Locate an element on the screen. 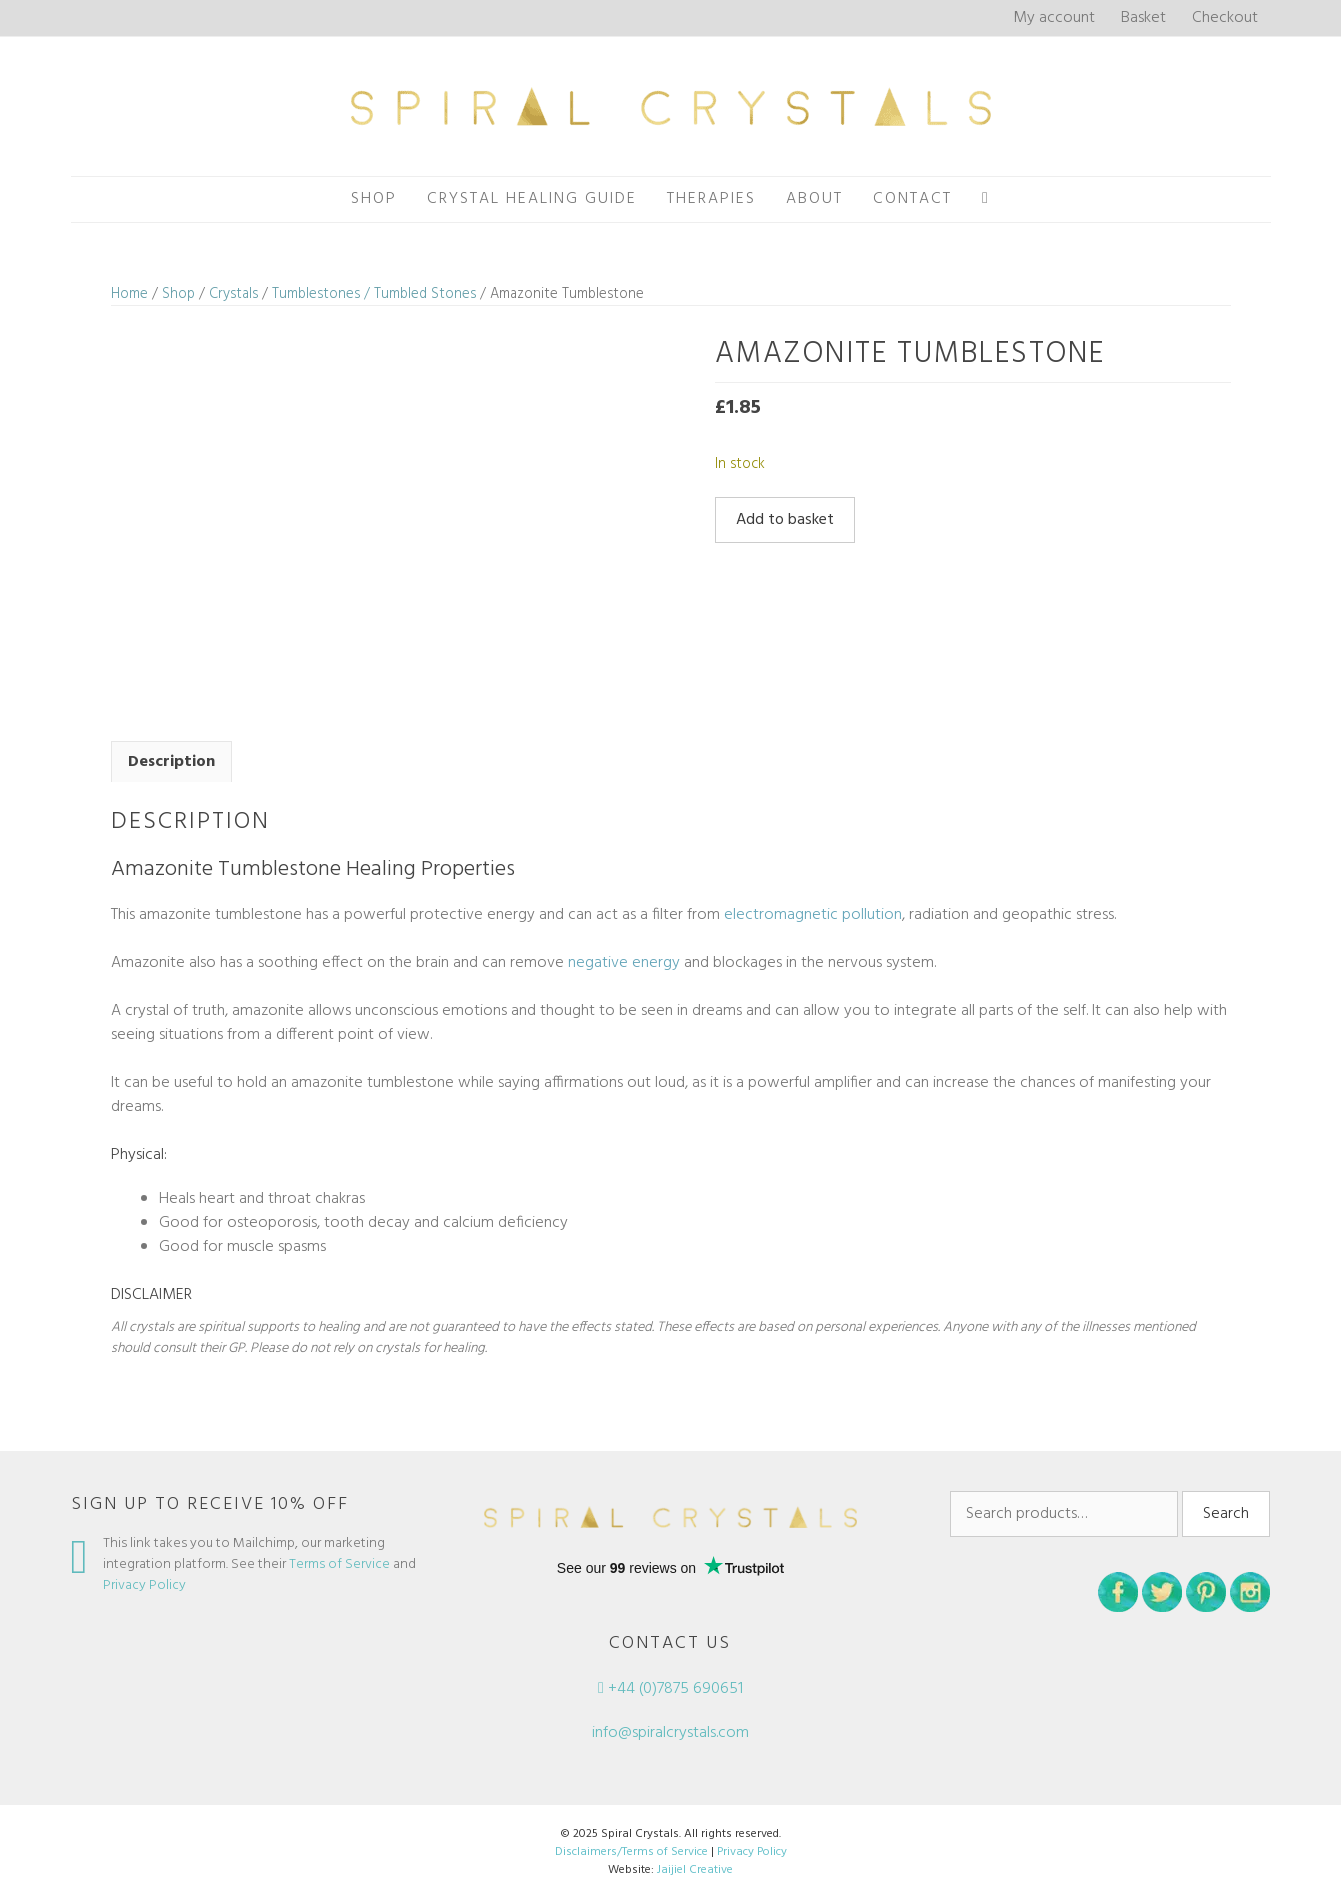  Crystal Healing Guide is located at coordinates (532, 199).